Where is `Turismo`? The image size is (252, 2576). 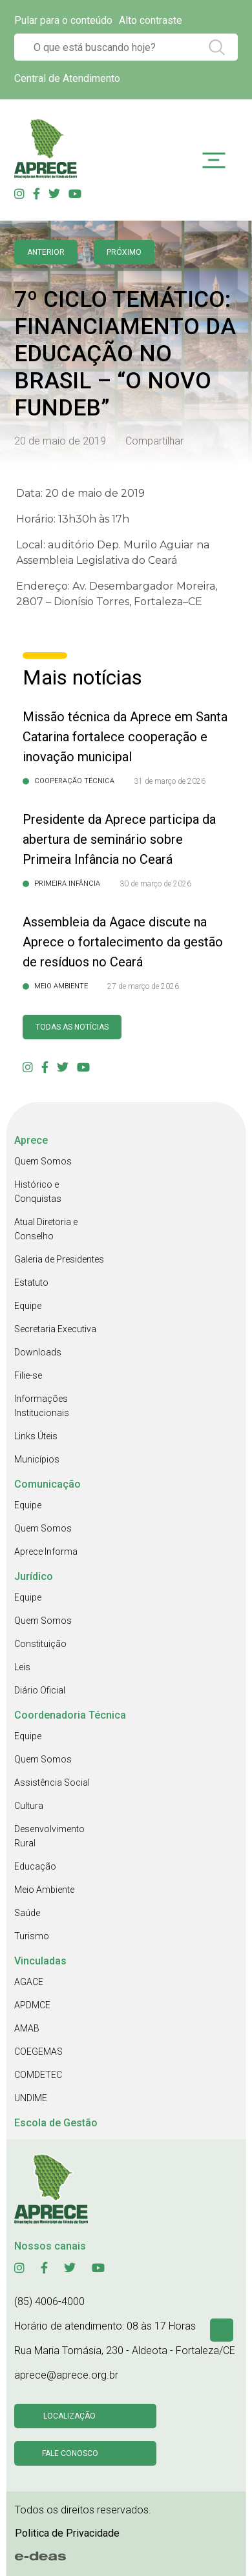 Turismo is located at coordinates (31, 1936).